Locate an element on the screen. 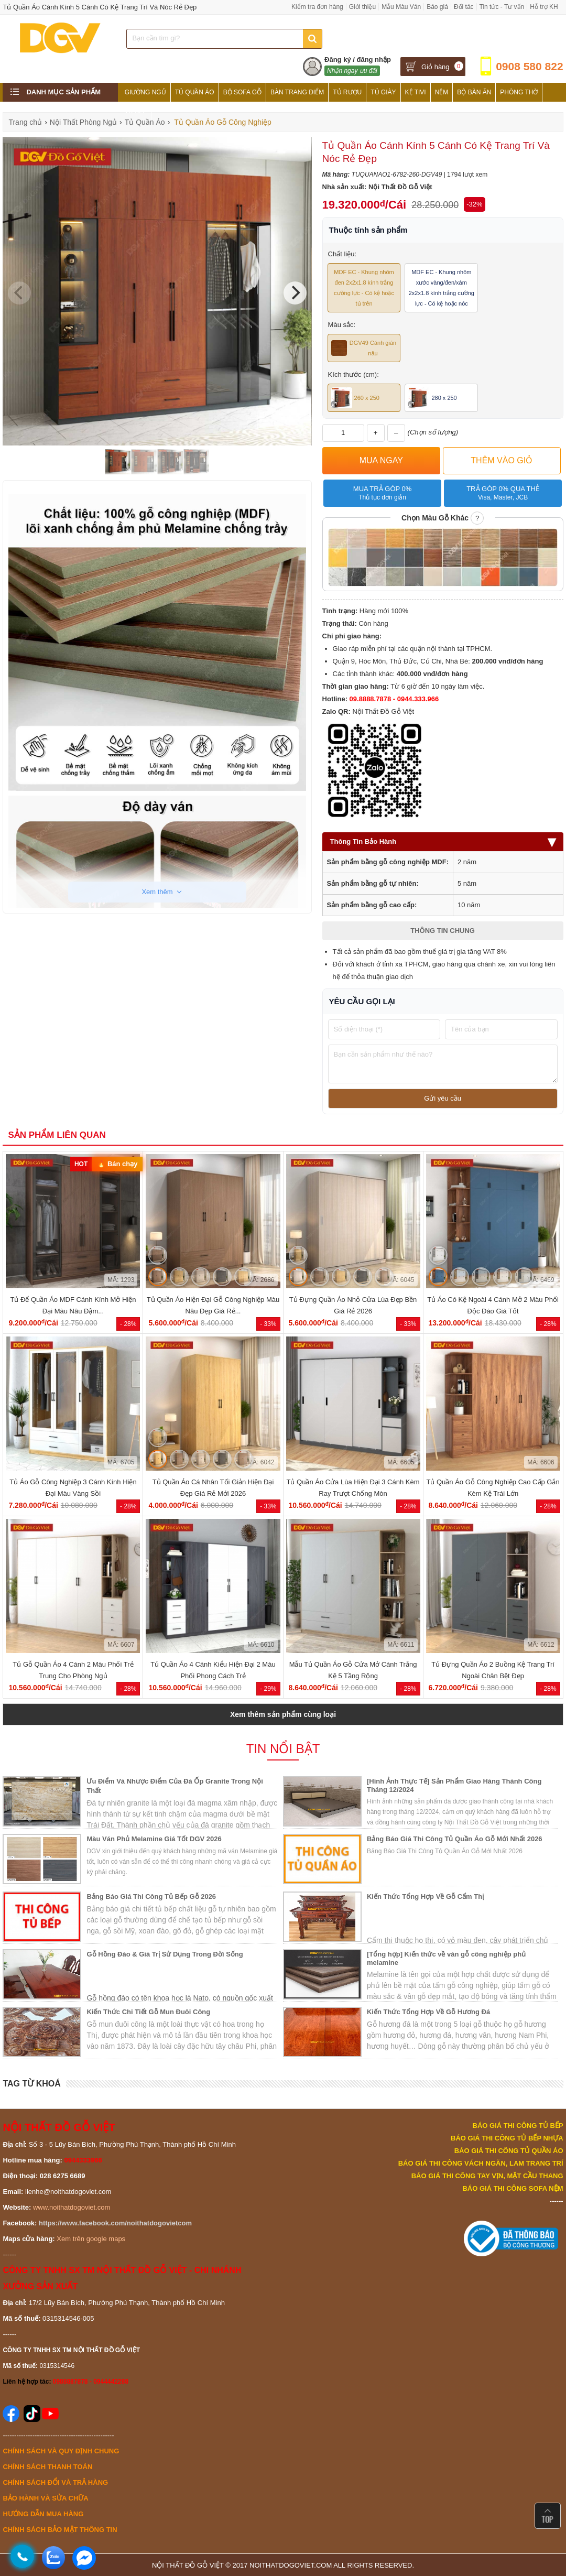  Bàn Trang Điểm is located at coordinates (297, 92).